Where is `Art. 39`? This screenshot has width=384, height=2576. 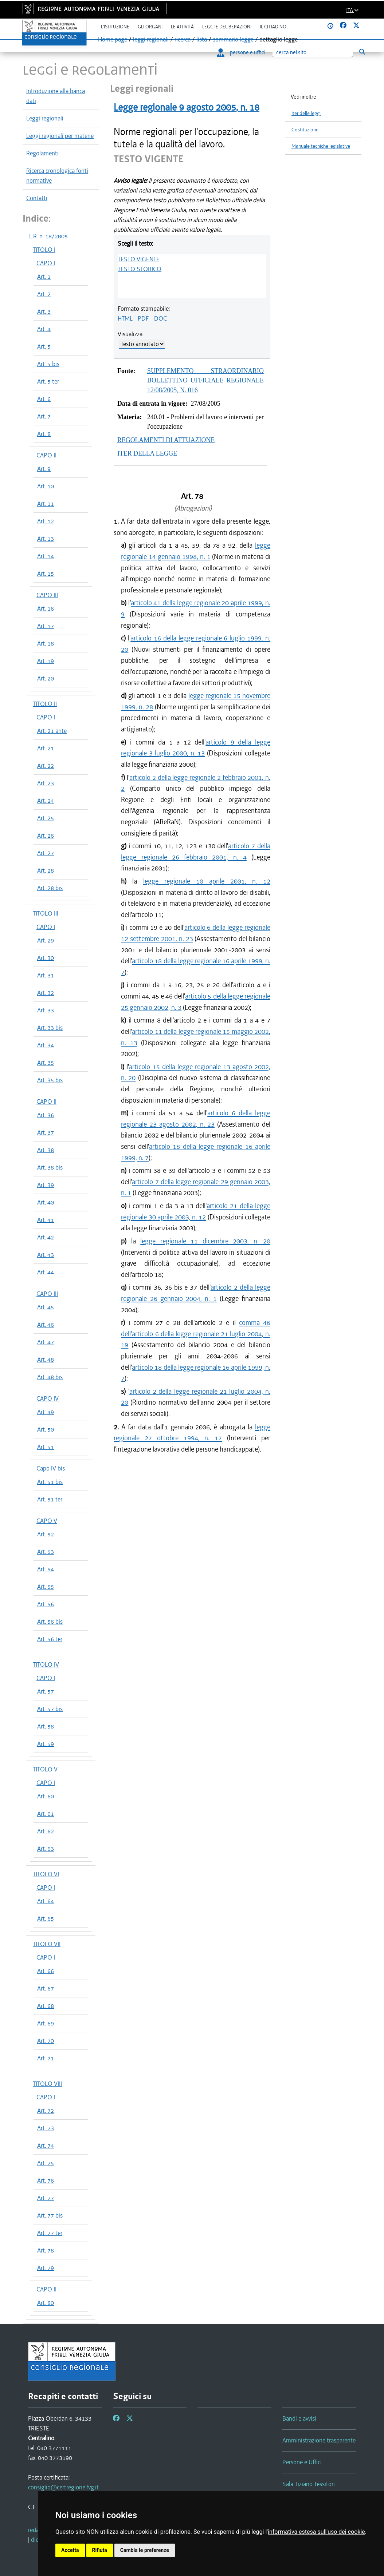 Art. 39 is located at coordinates (45, 1185).